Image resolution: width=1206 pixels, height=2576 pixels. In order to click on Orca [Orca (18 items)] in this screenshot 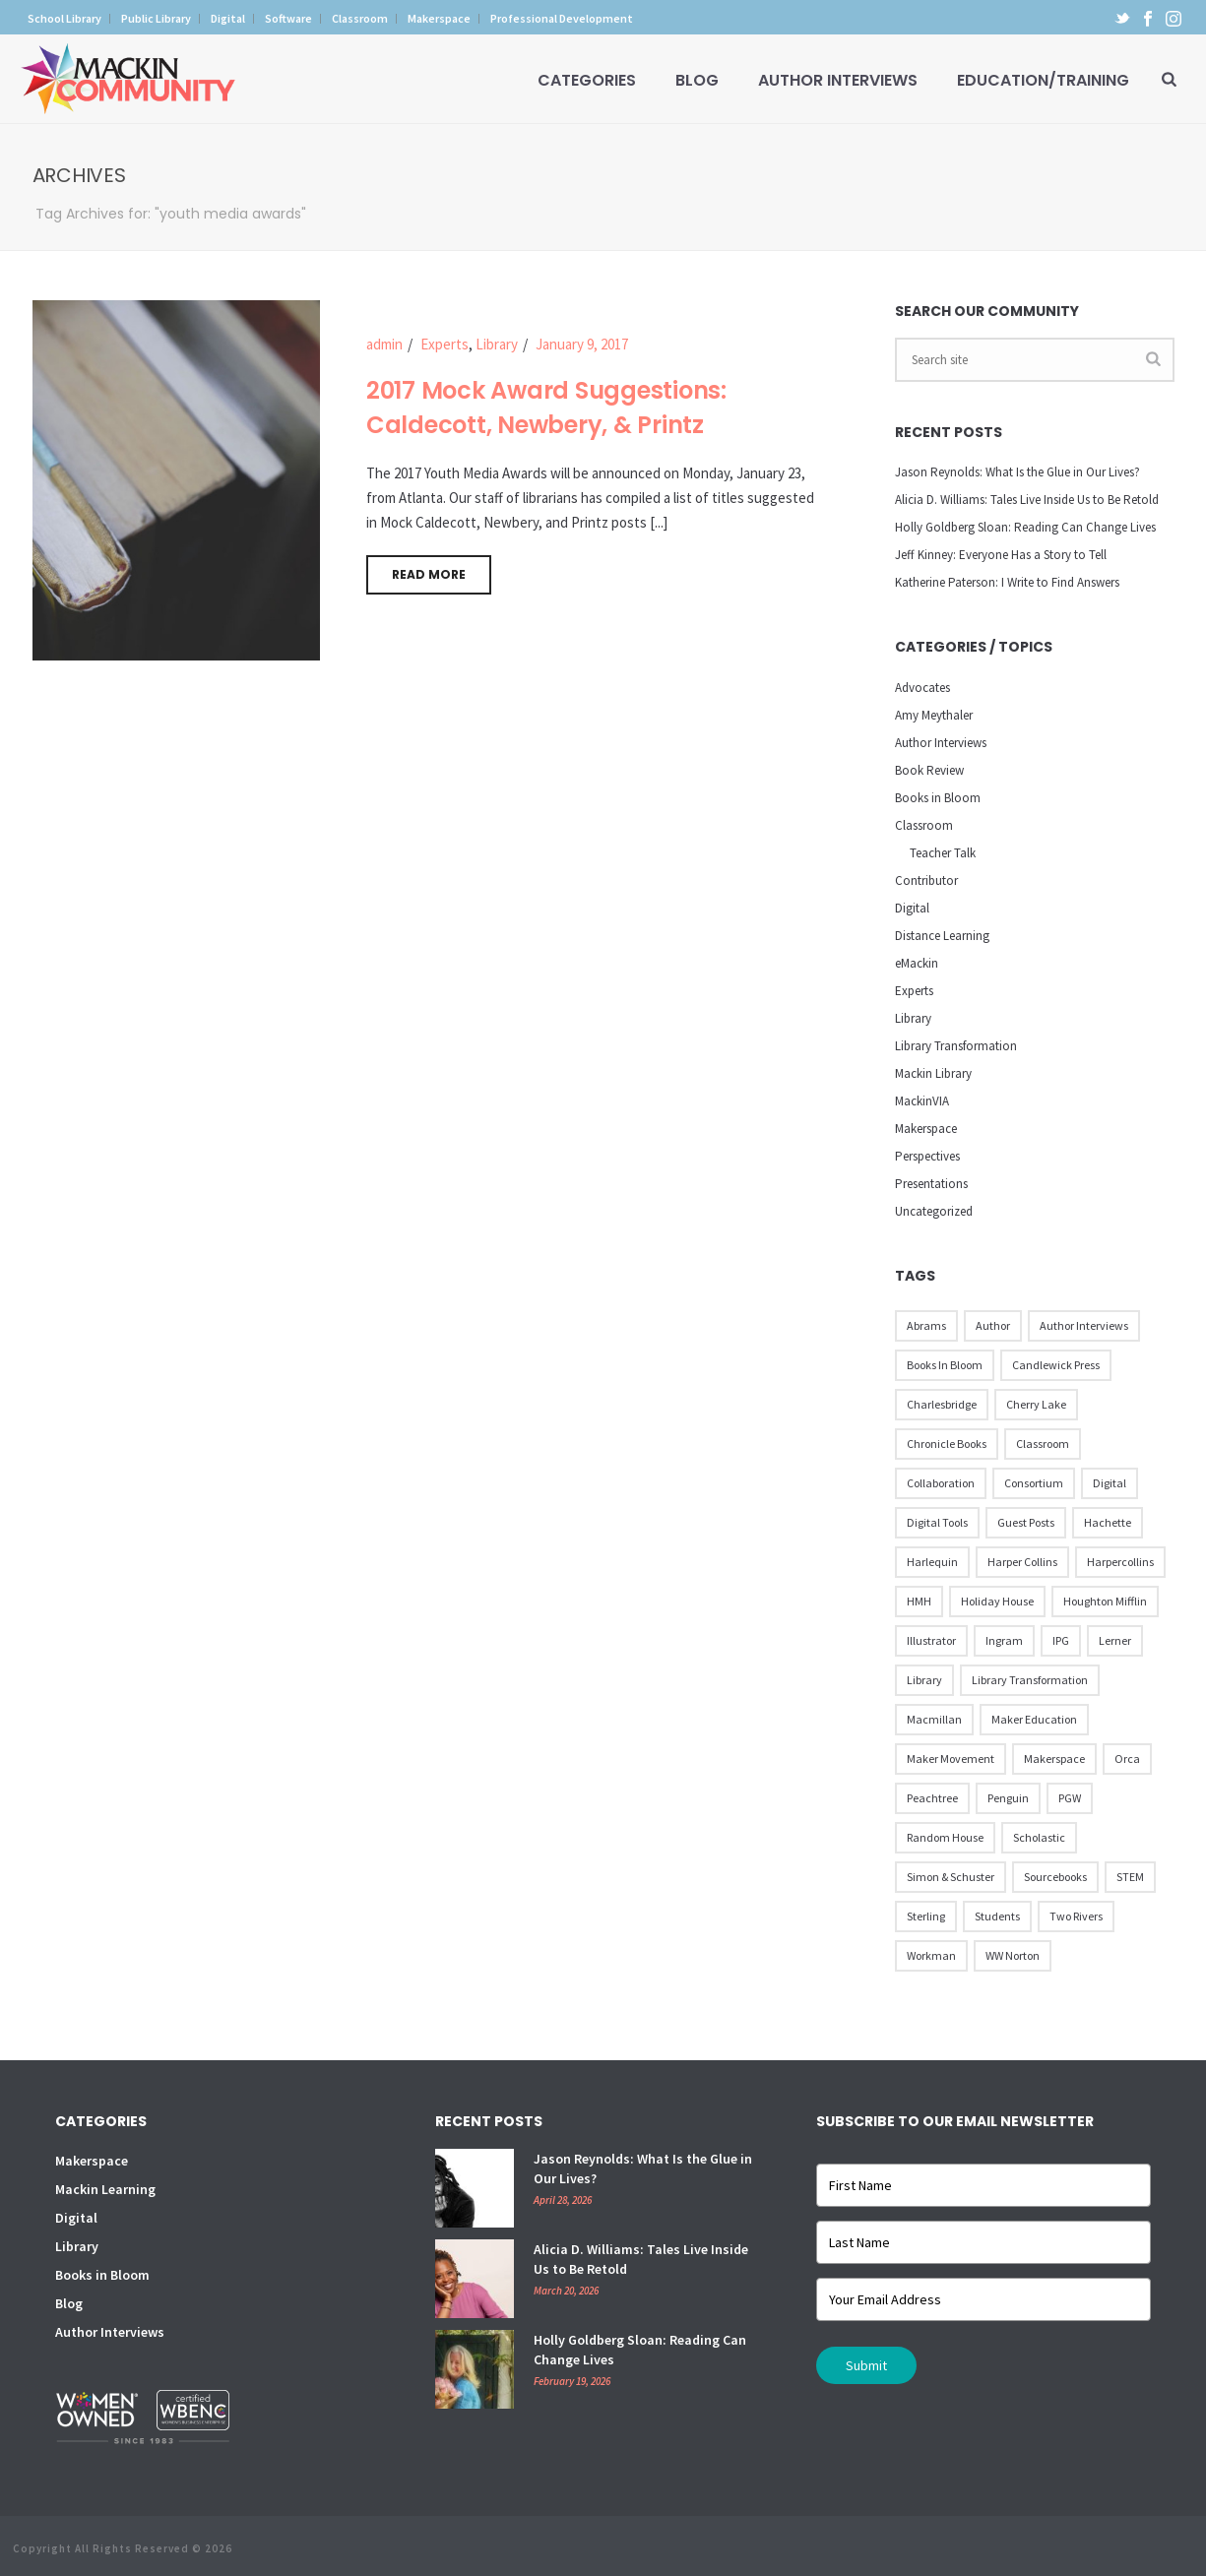, I will do `click(1127, 1758)`.